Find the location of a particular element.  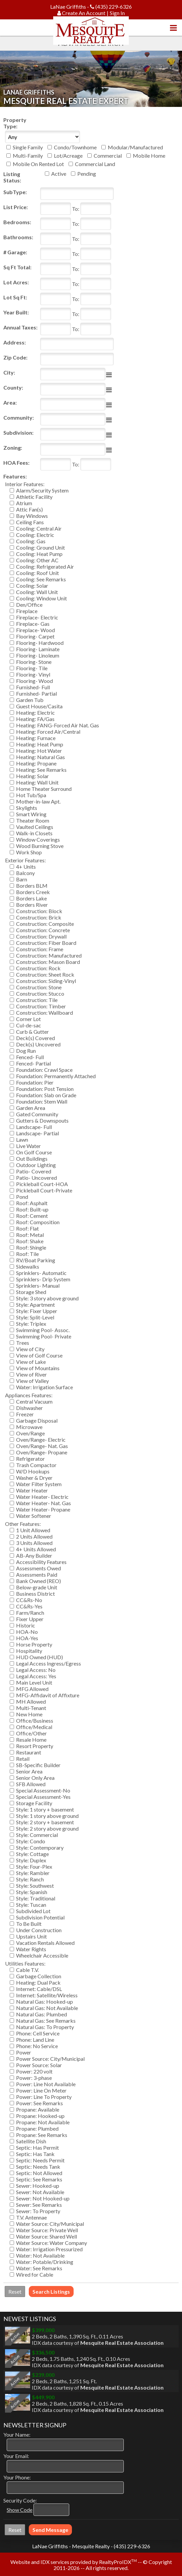

Garbage Collection is located at coordinates (38, 1976).